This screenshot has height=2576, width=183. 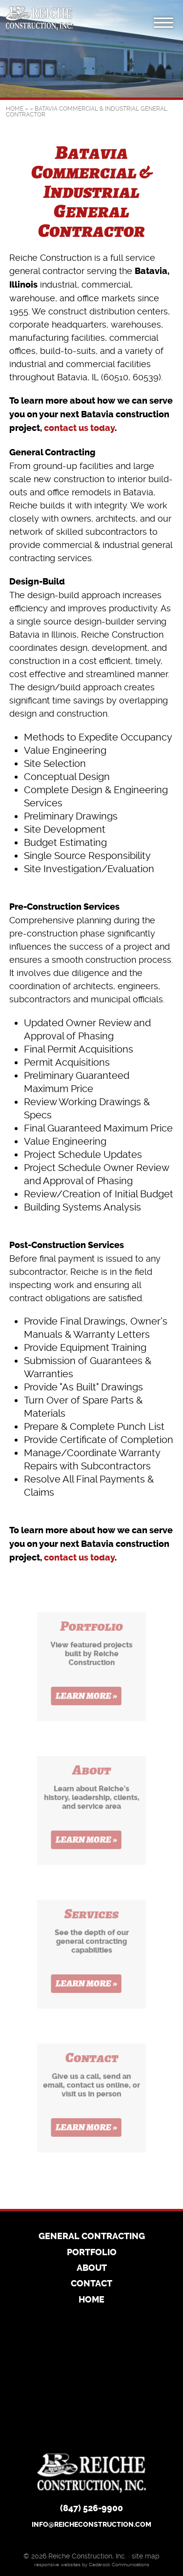 What do you see at coordinates (119, 2564) in the screenshot?
I see `Cedarock Communications` at bounding box center [119, 2564].